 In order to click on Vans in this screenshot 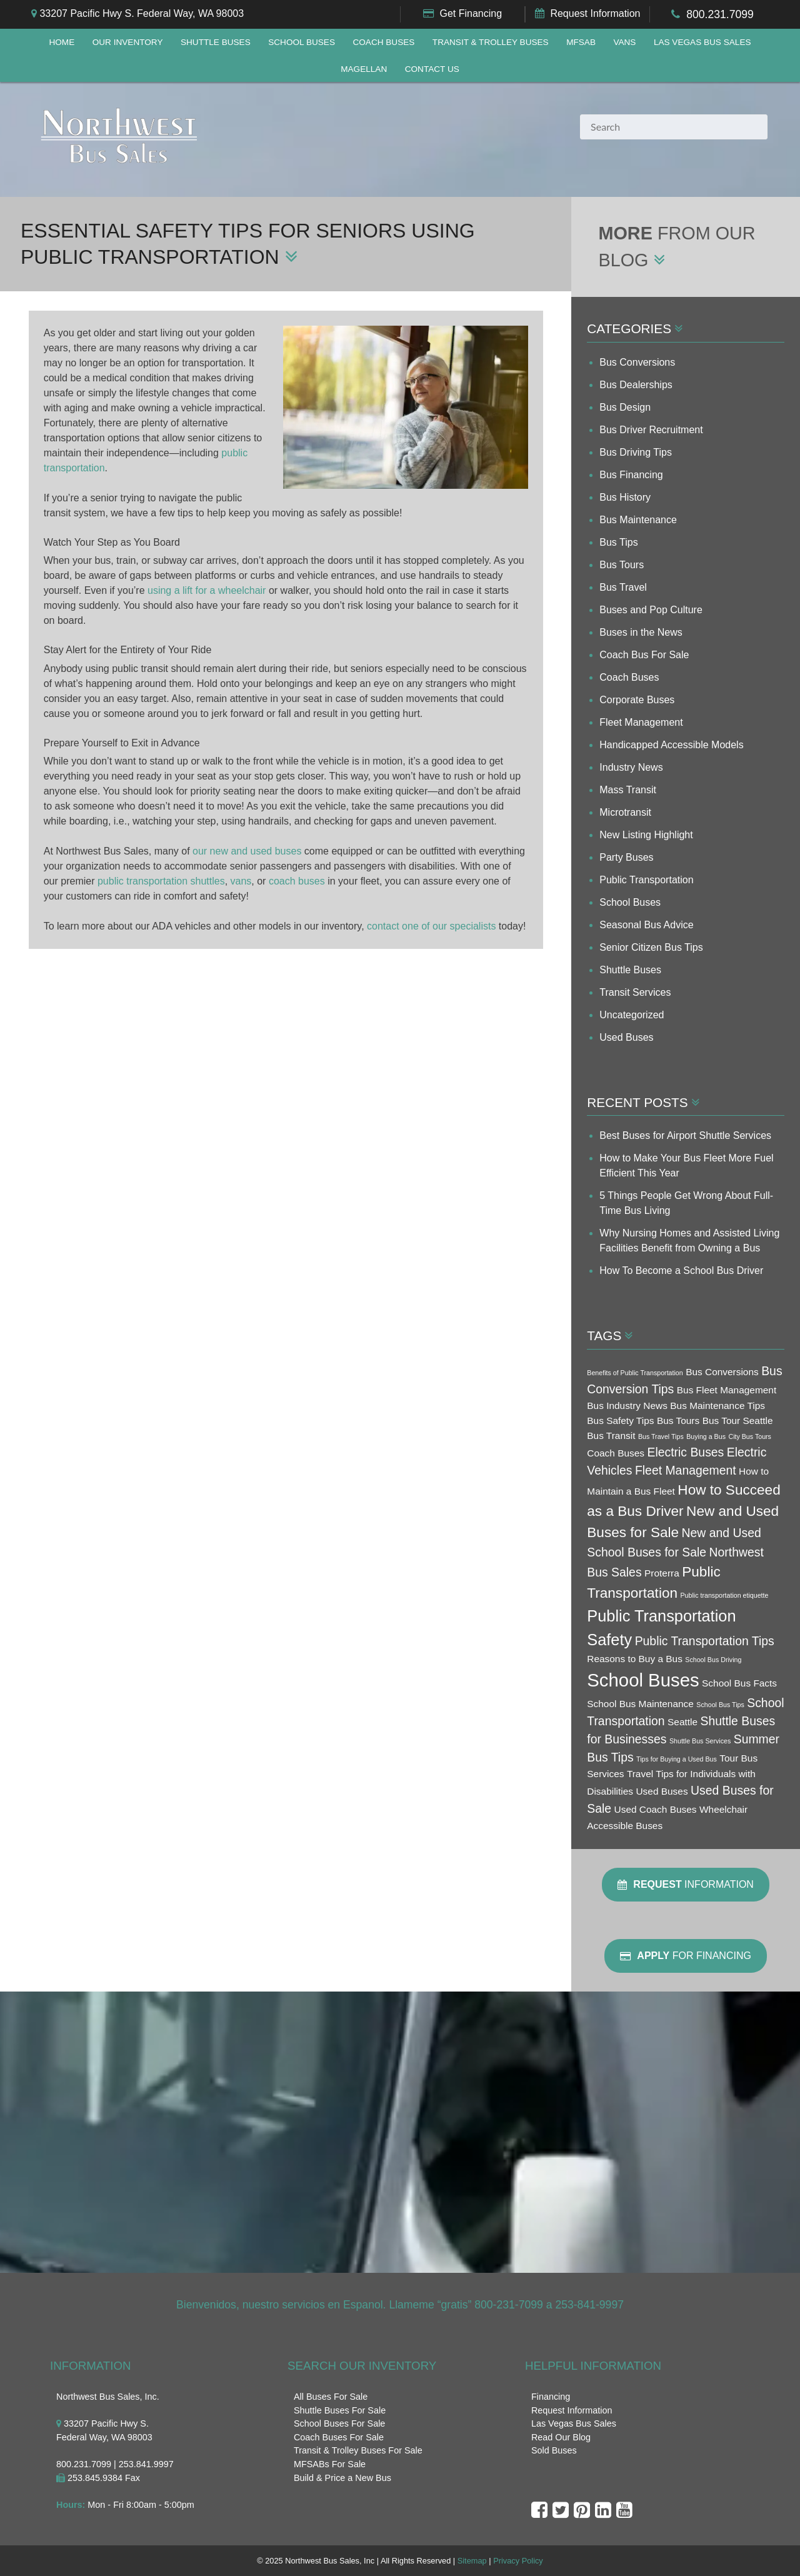, I will do `click(624, 42)`.